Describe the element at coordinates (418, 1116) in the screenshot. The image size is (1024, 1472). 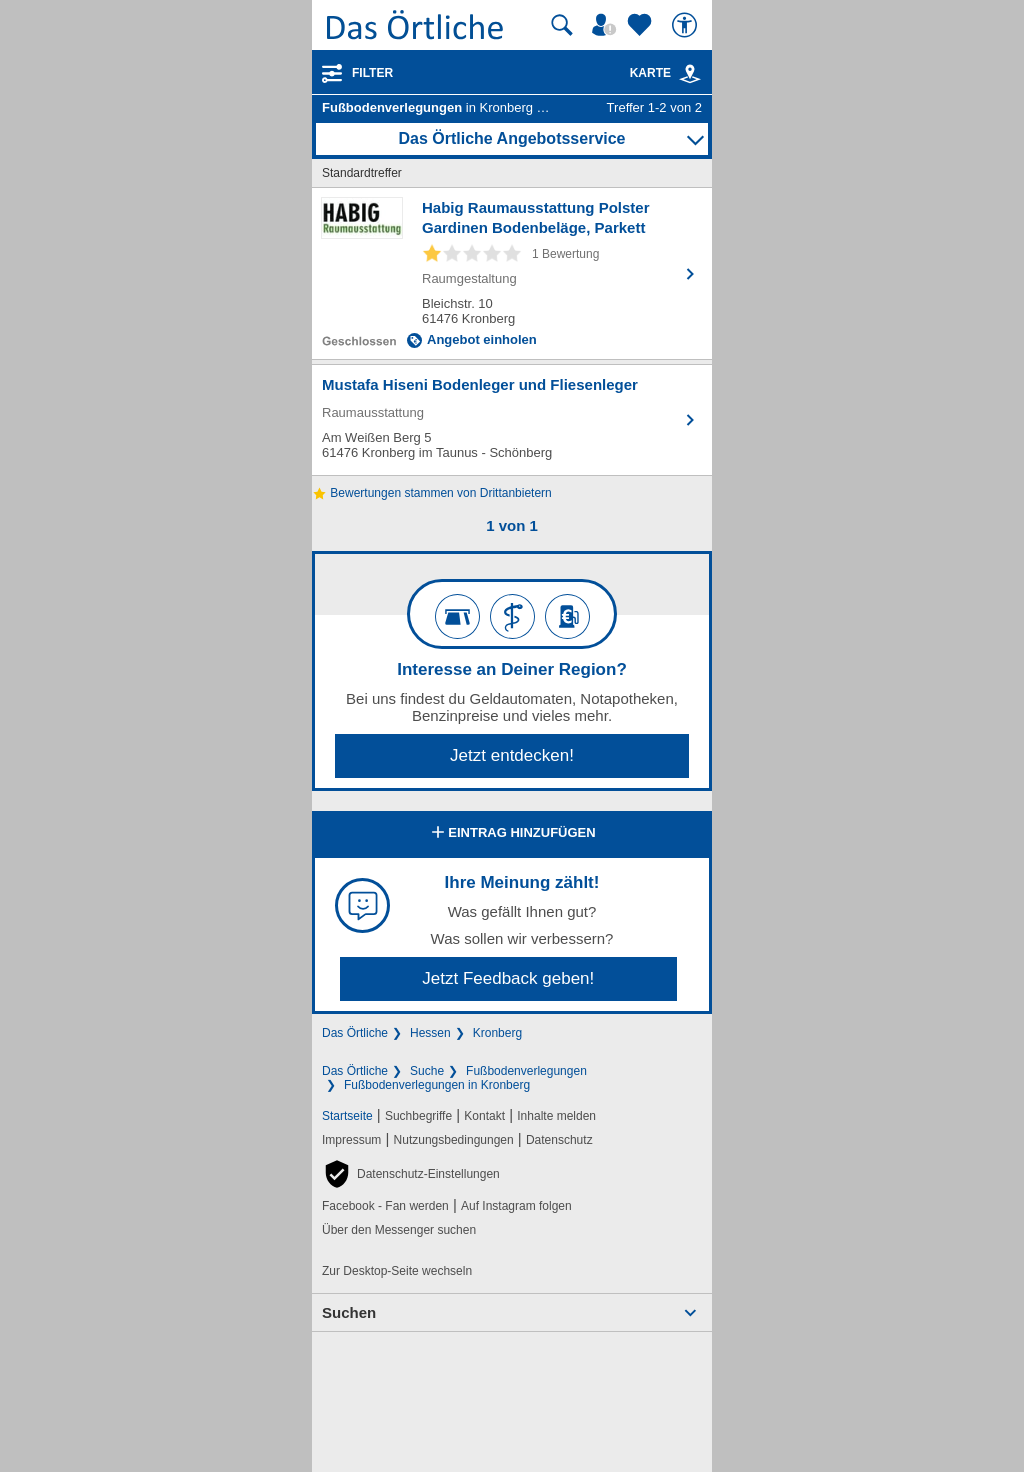
I see `Suchbegriffe` at that location.